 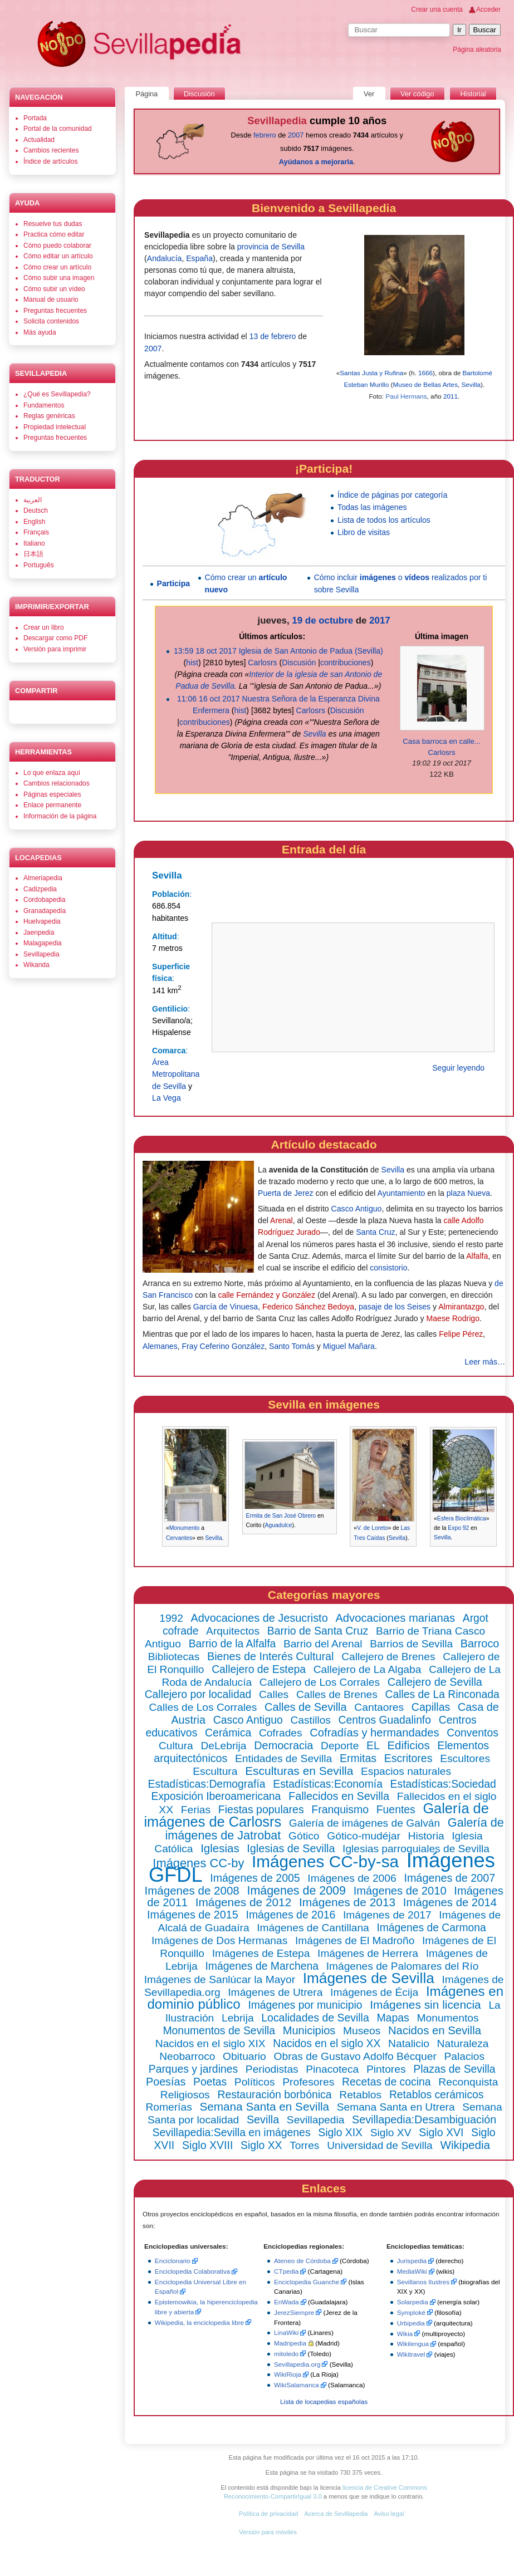 What do you see at coordinates (394, 1306) in the screenshot?
I see `pasaje de los Seises` at bounding box center [394, 1306].